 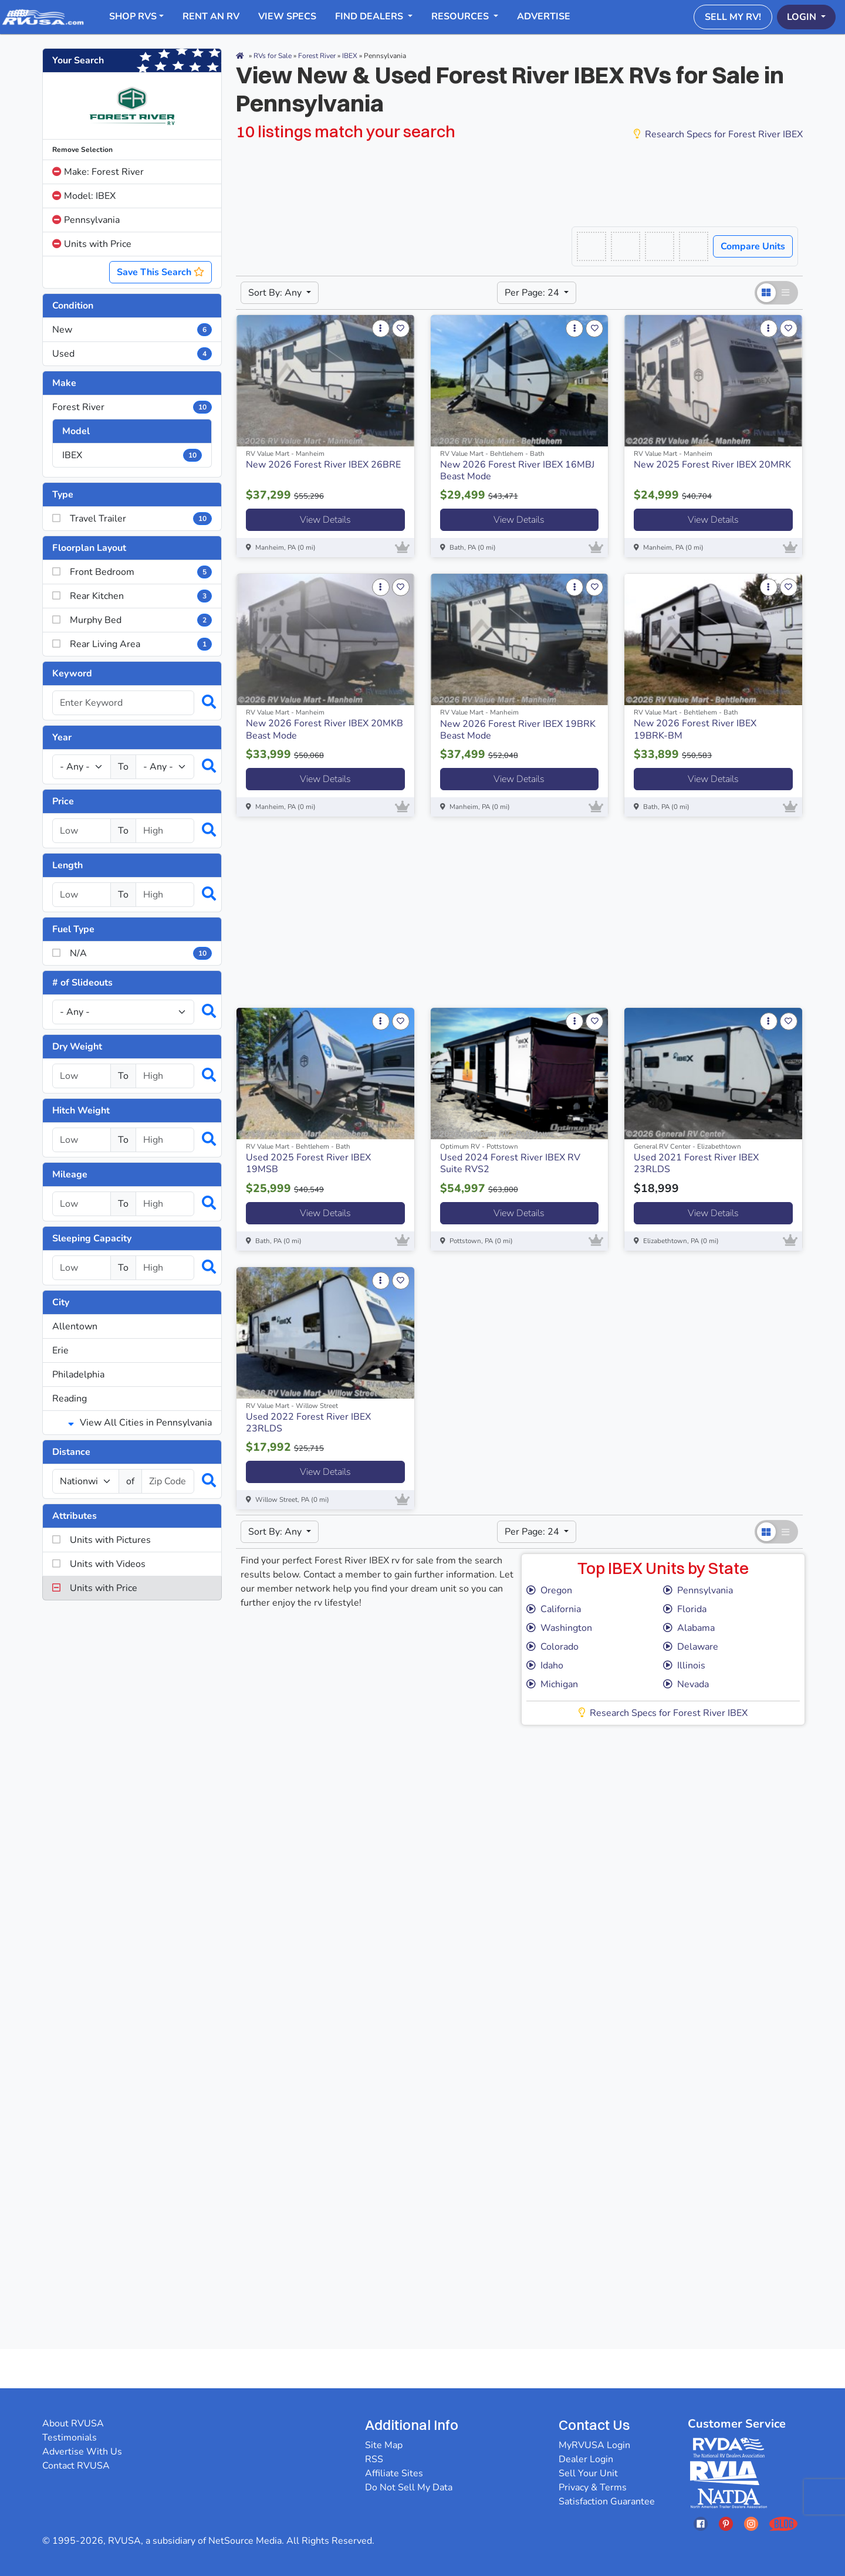 What do you see at coordinates (690, 1646) in the screenshot?
I see `Delaware` at bounding box center [690, 1646].